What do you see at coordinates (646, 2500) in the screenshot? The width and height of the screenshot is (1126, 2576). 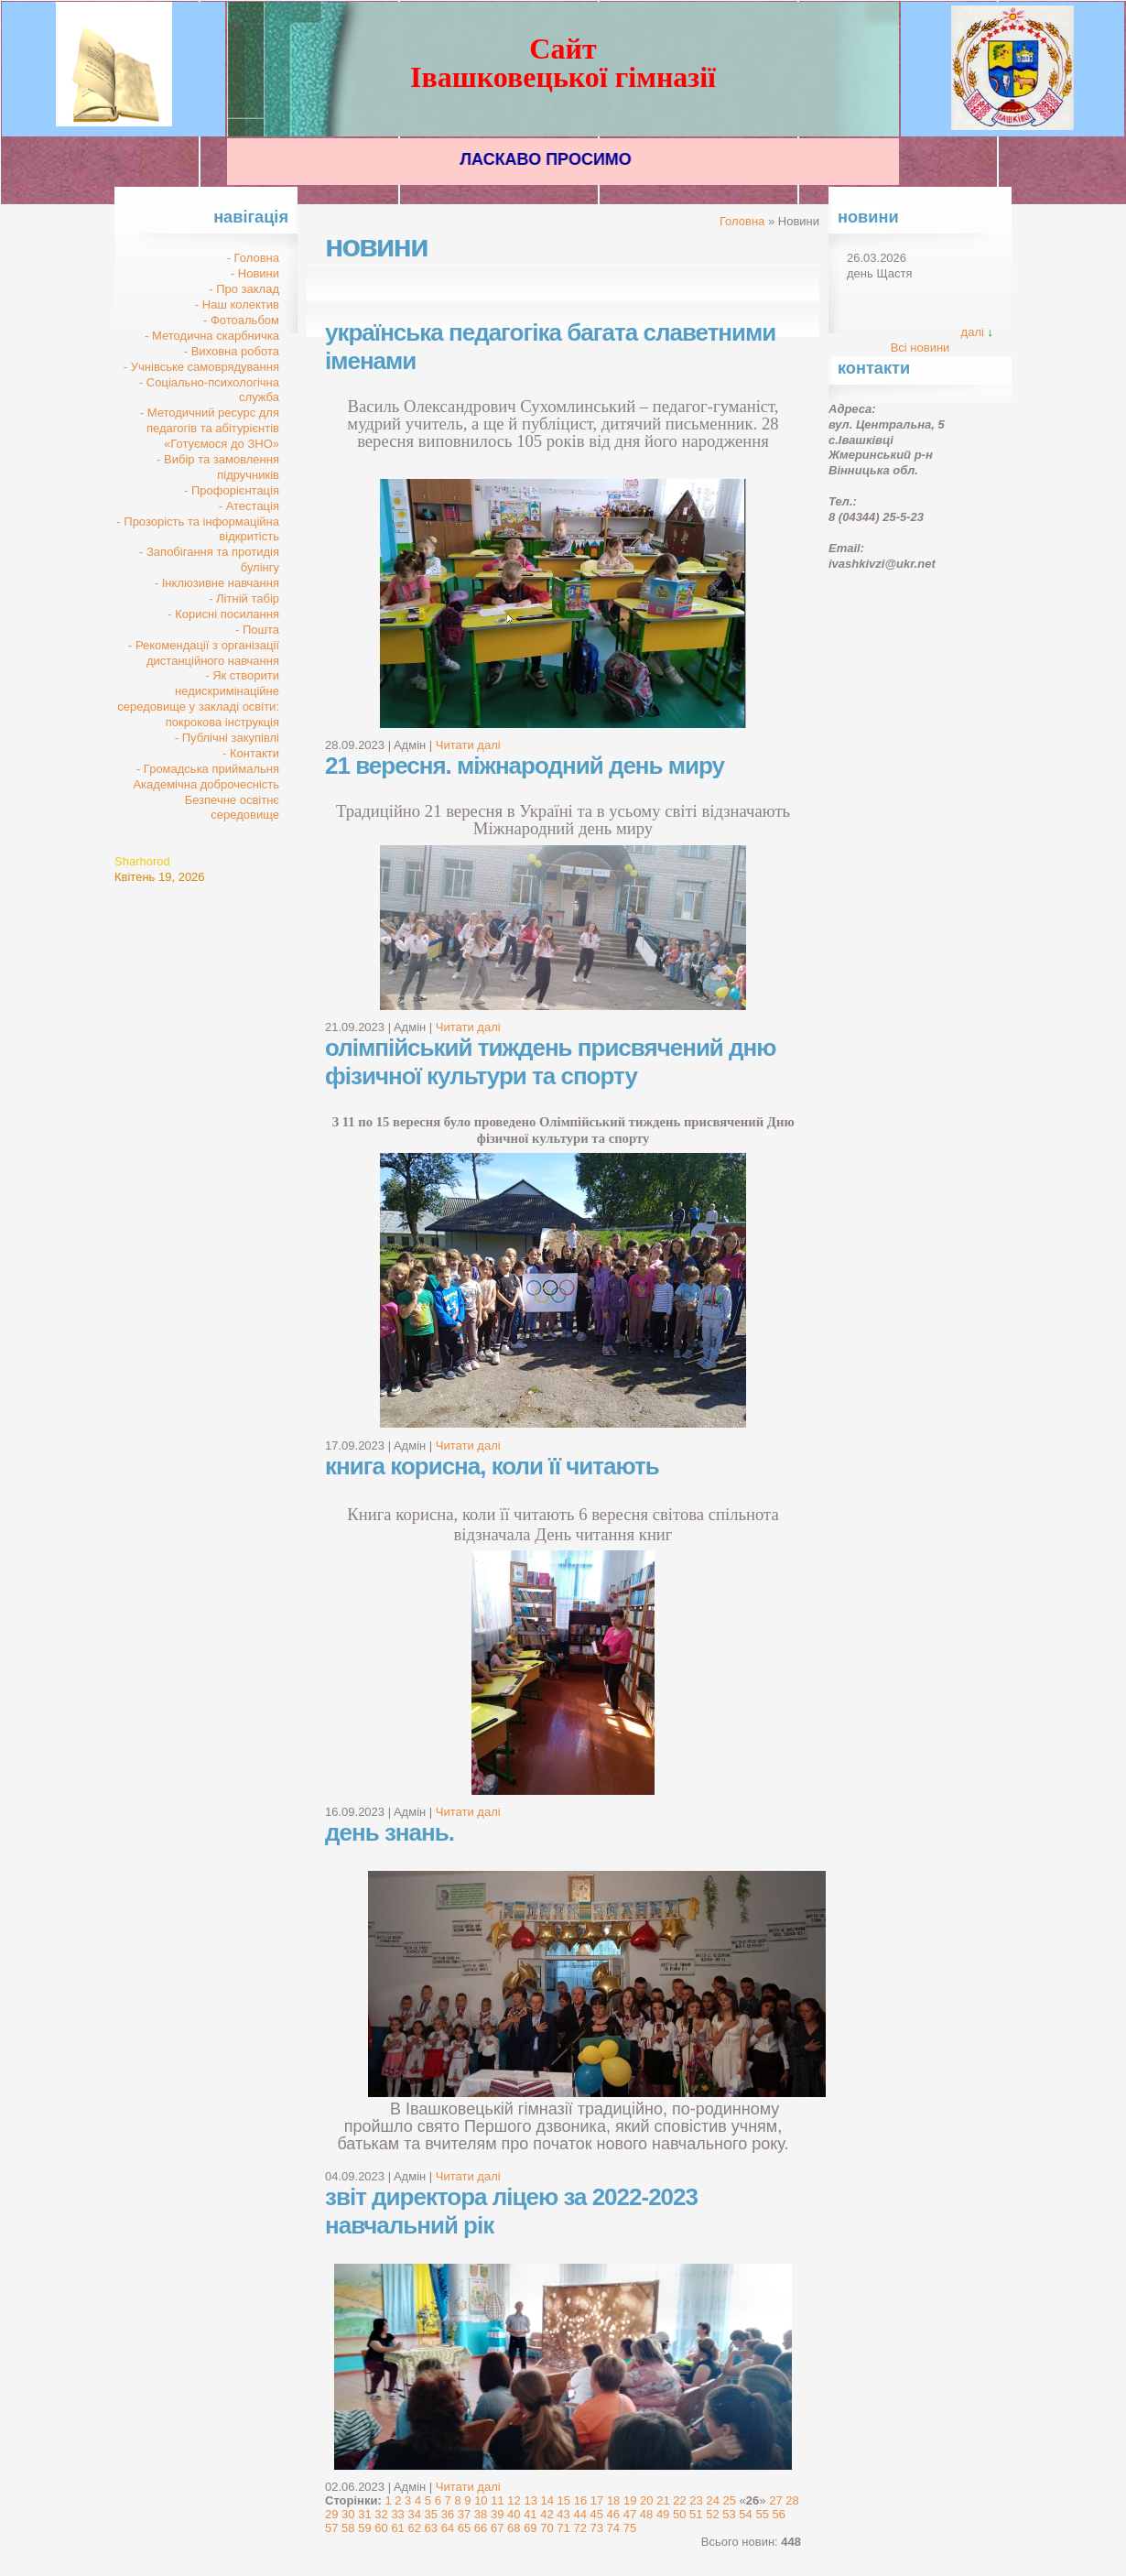 I see `20` at bounding box center [646, 2500].